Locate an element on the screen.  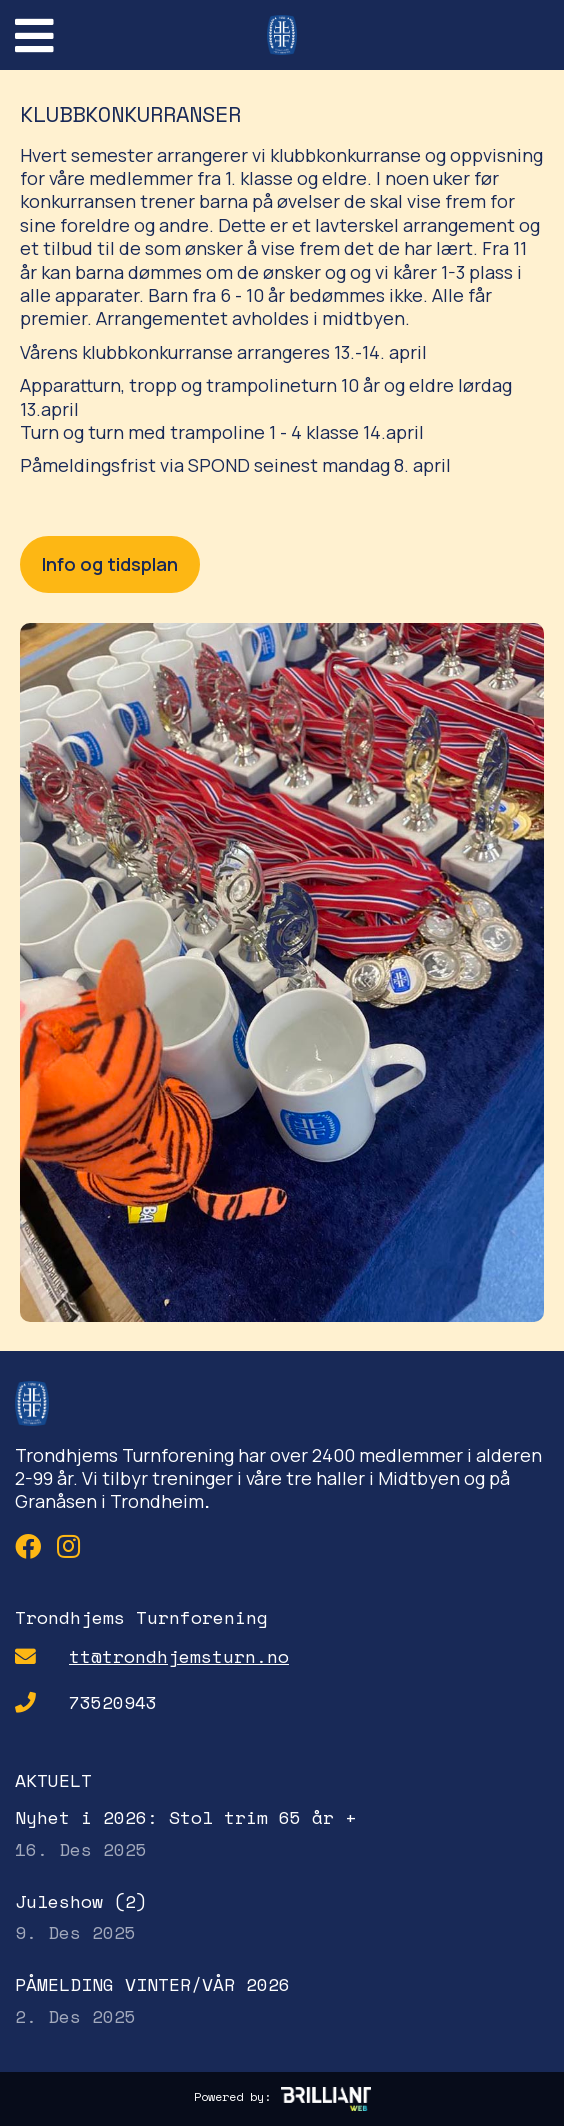
tt@trondhjemsturn.no is located at coordinates (179, 1656).